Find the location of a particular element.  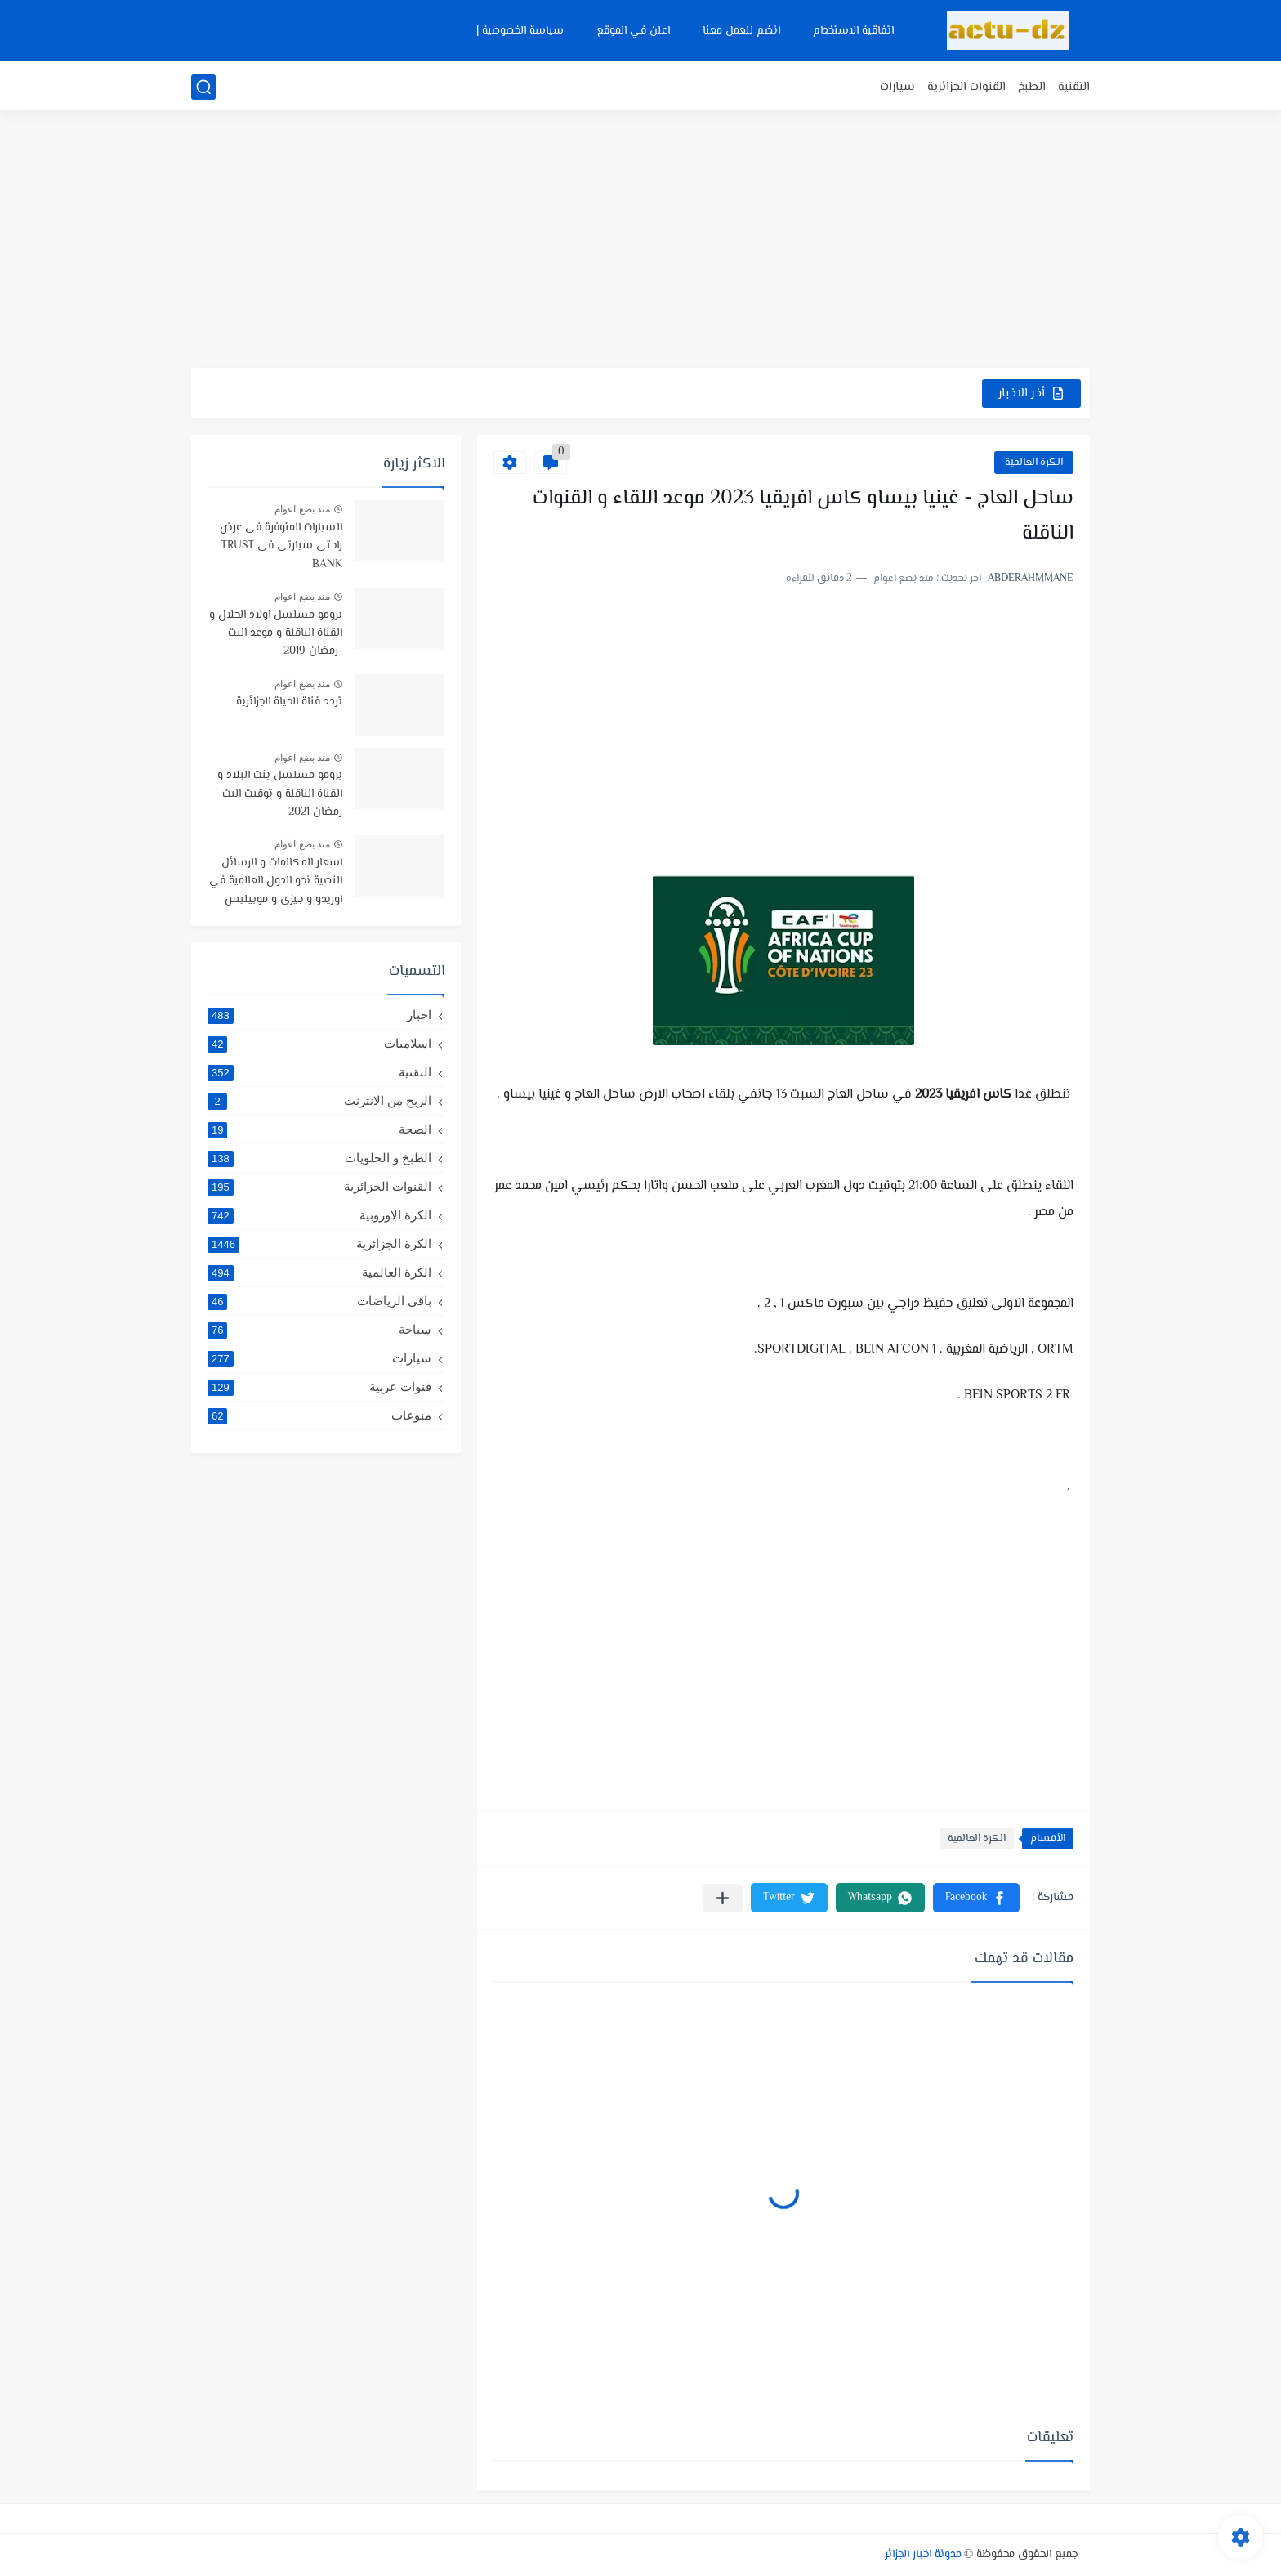

الربح من الانترنت is located at coordinates (319, 1100).